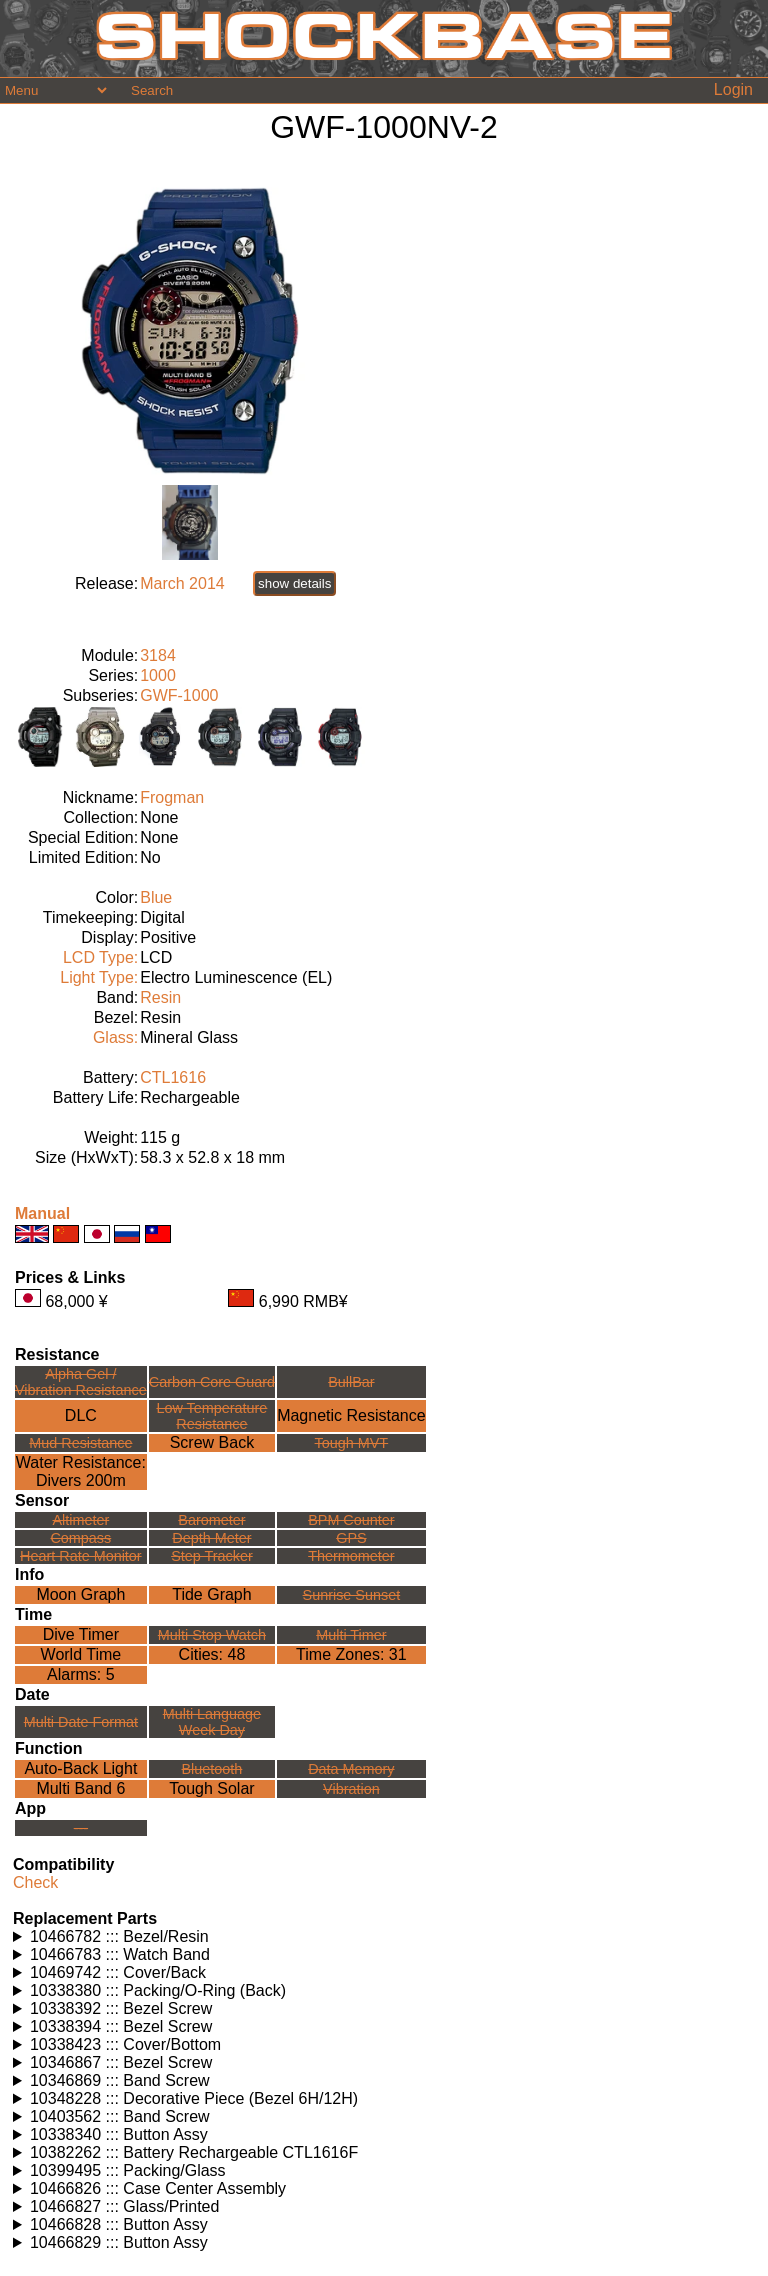 This screenshot has width=768, height=2276. What do you see at coordinates (119, 1936) in the screenshot?
I see `10466782 ::: Bezel/Resin` at bounding box center [119, 1936].